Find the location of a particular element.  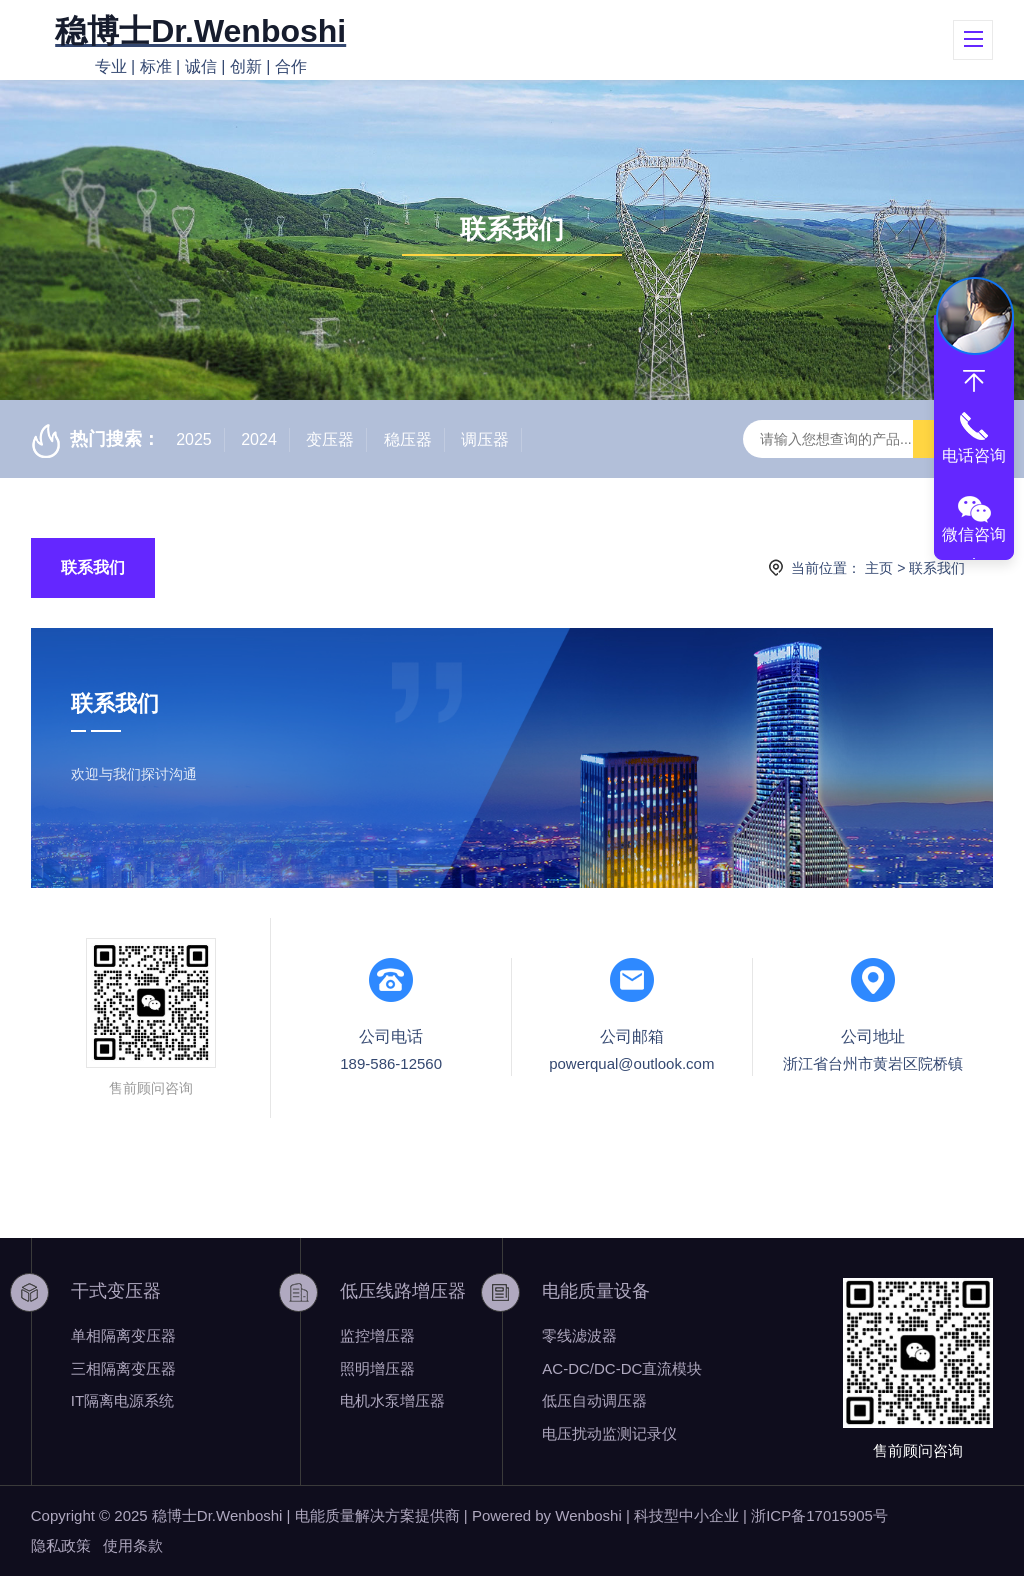

联系我们 is located at coordinates (93, 567).